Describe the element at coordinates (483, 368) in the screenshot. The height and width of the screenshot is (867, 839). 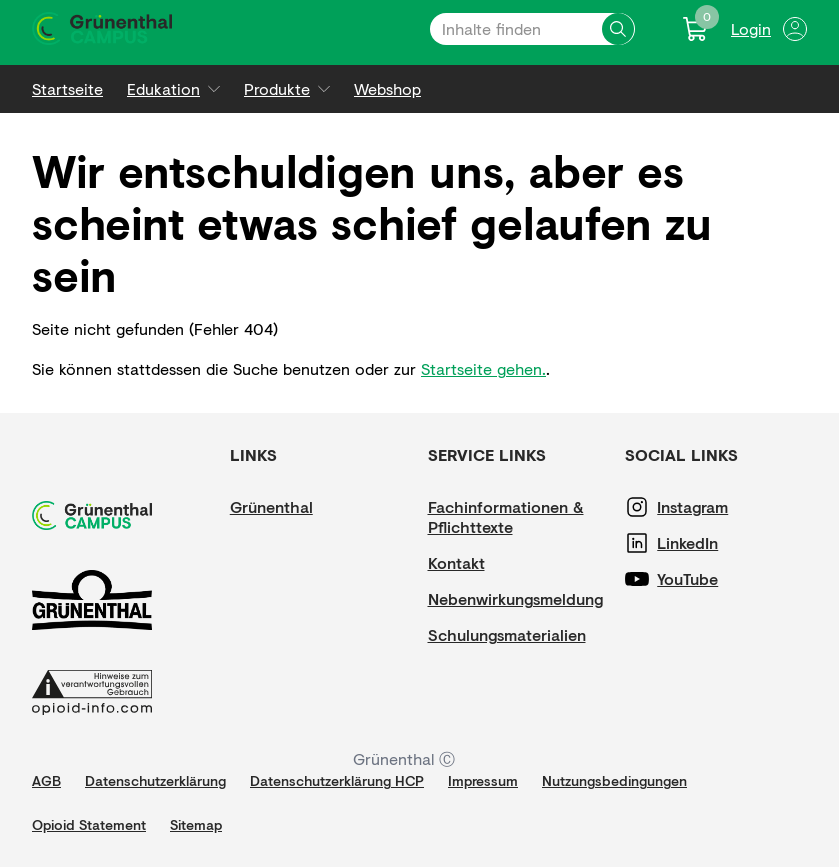
I see `Startseite gehen.` at that location.